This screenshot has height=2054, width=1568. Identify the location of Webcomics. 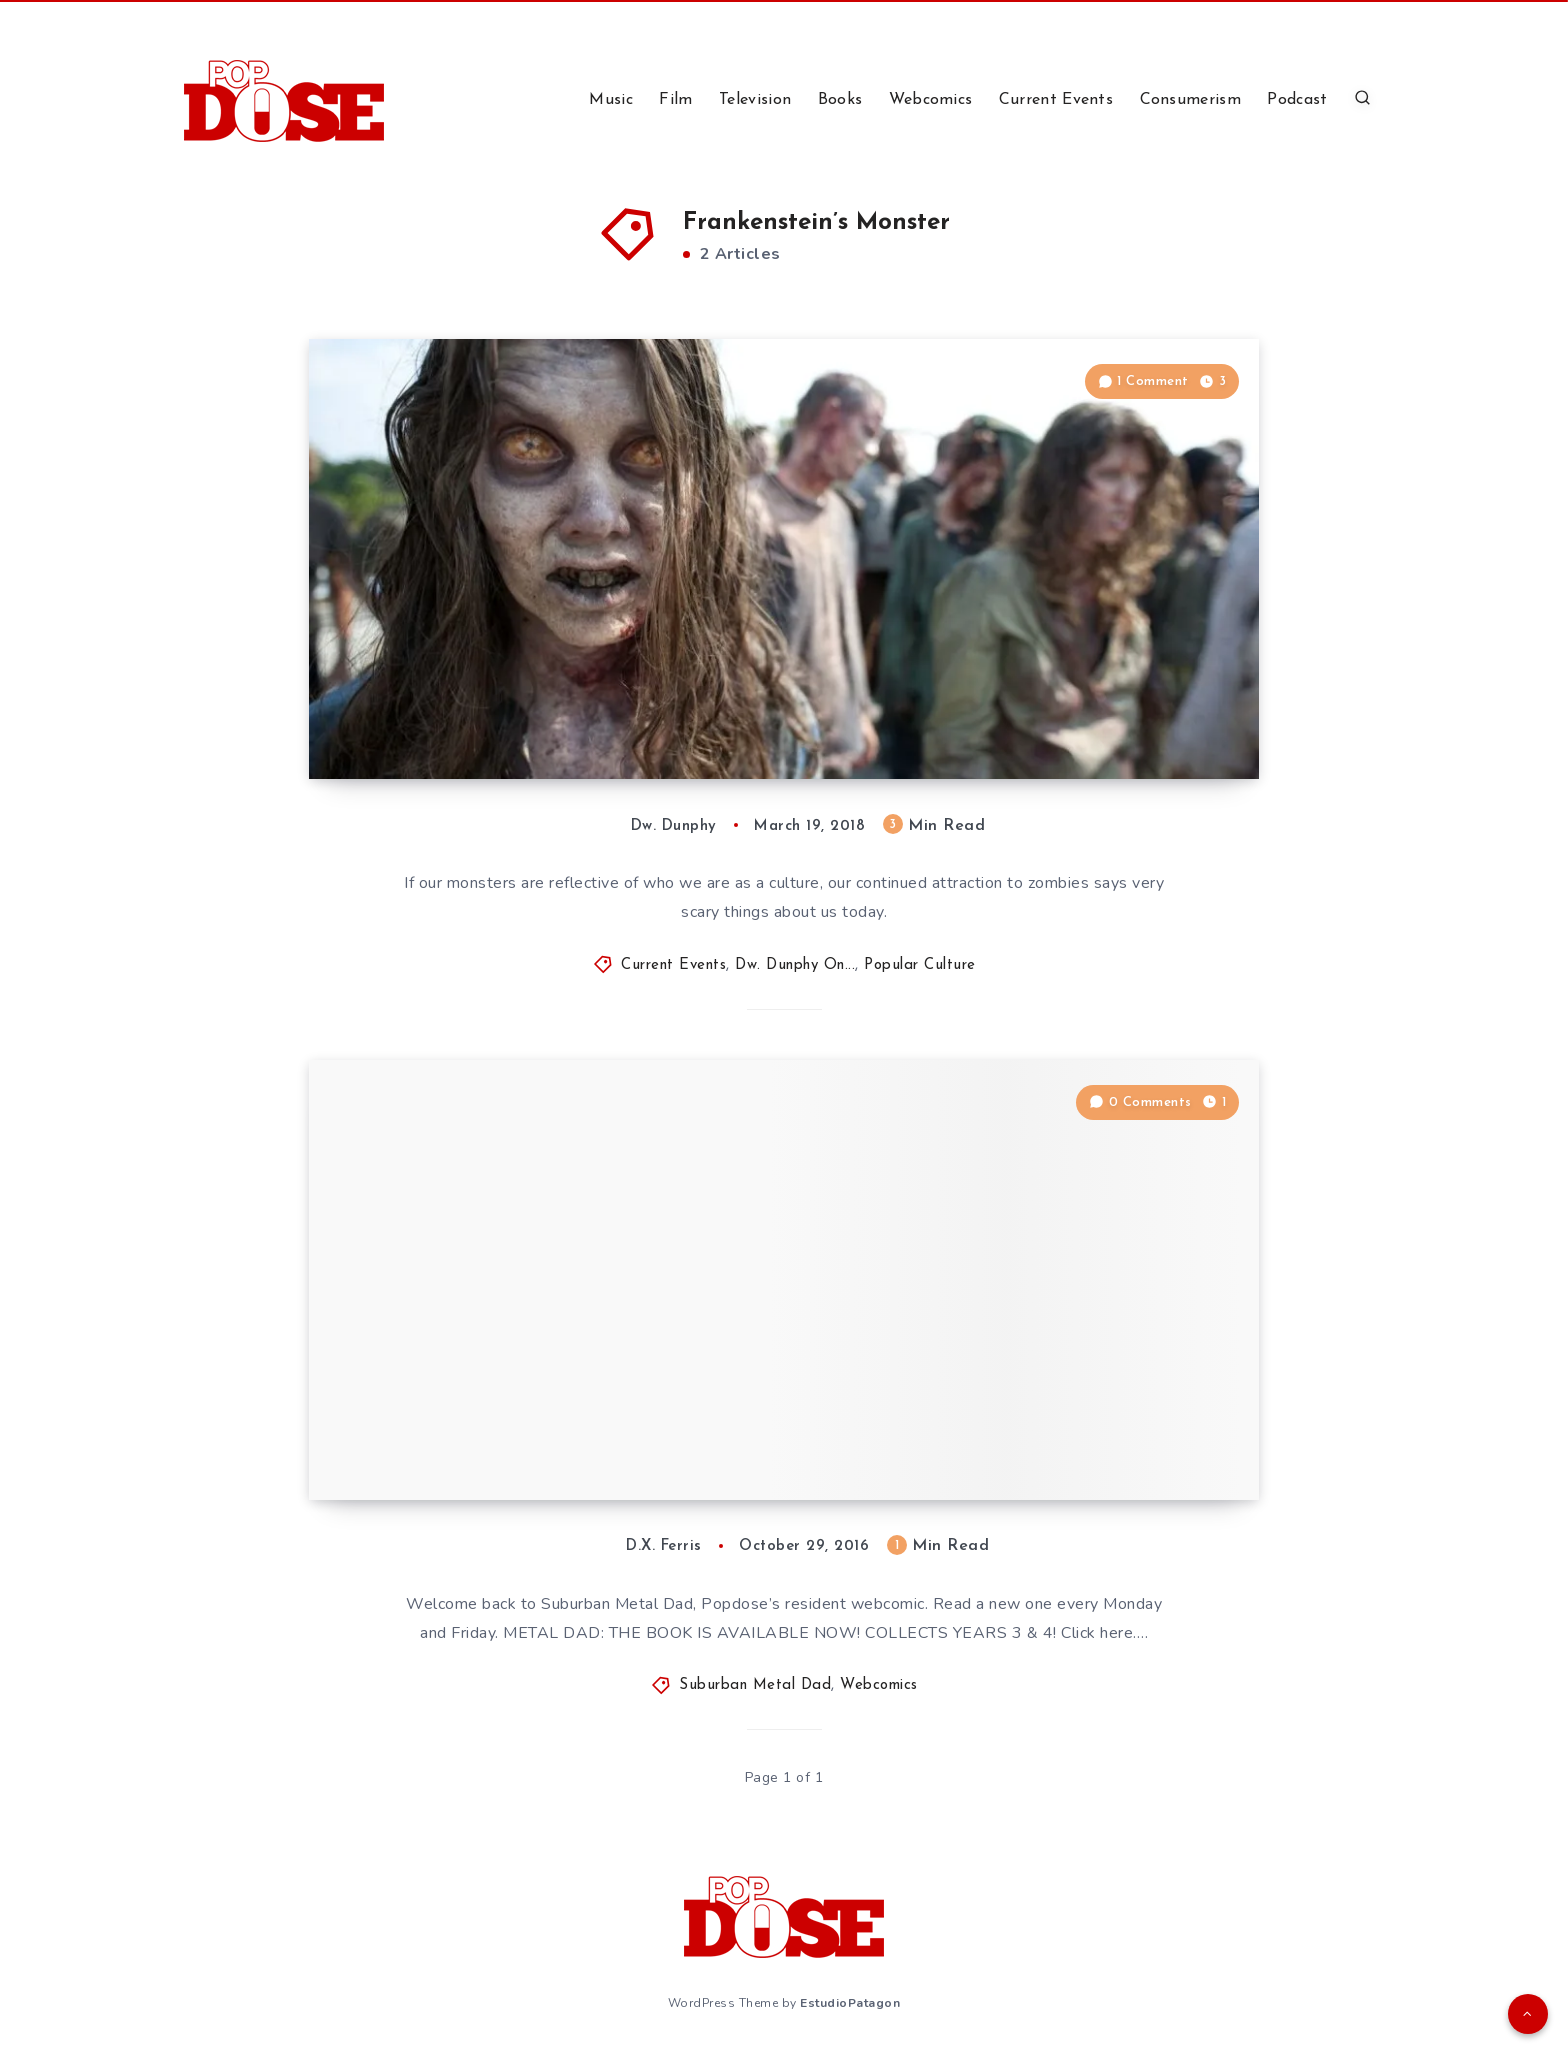
(931, 100).